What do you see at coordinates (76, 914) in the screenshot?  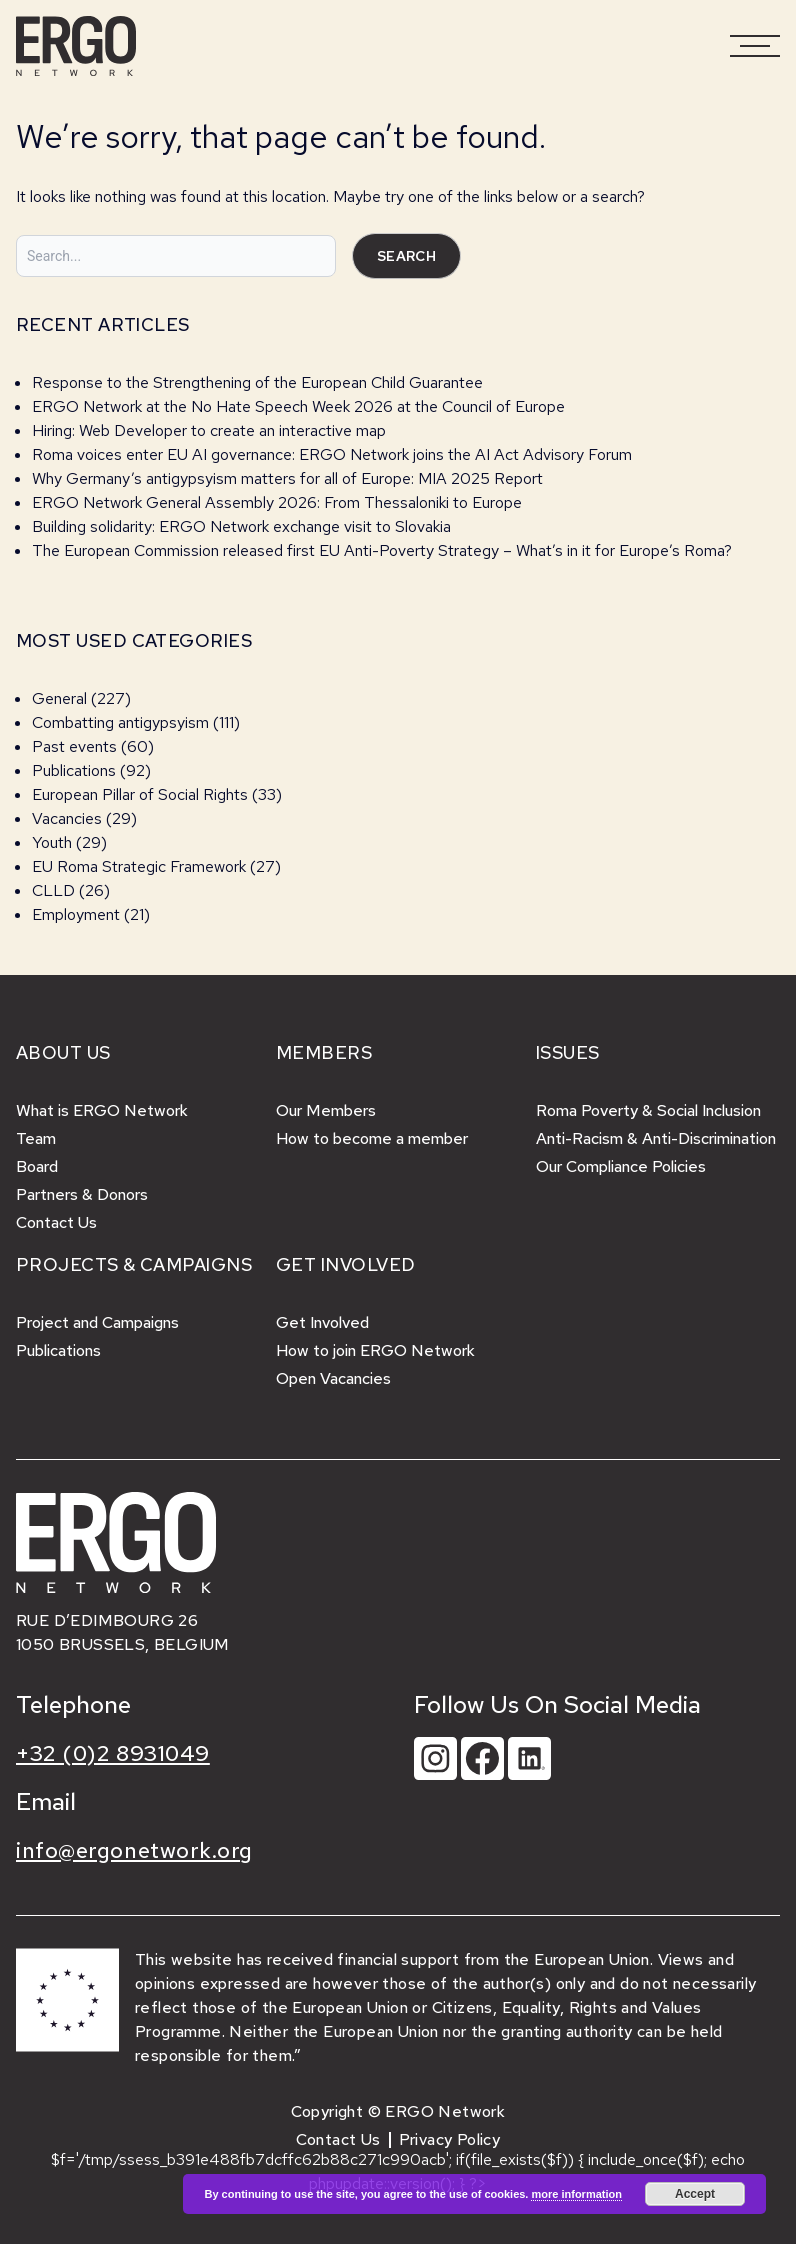 I see `Employment` at bounding box center [76, 914].